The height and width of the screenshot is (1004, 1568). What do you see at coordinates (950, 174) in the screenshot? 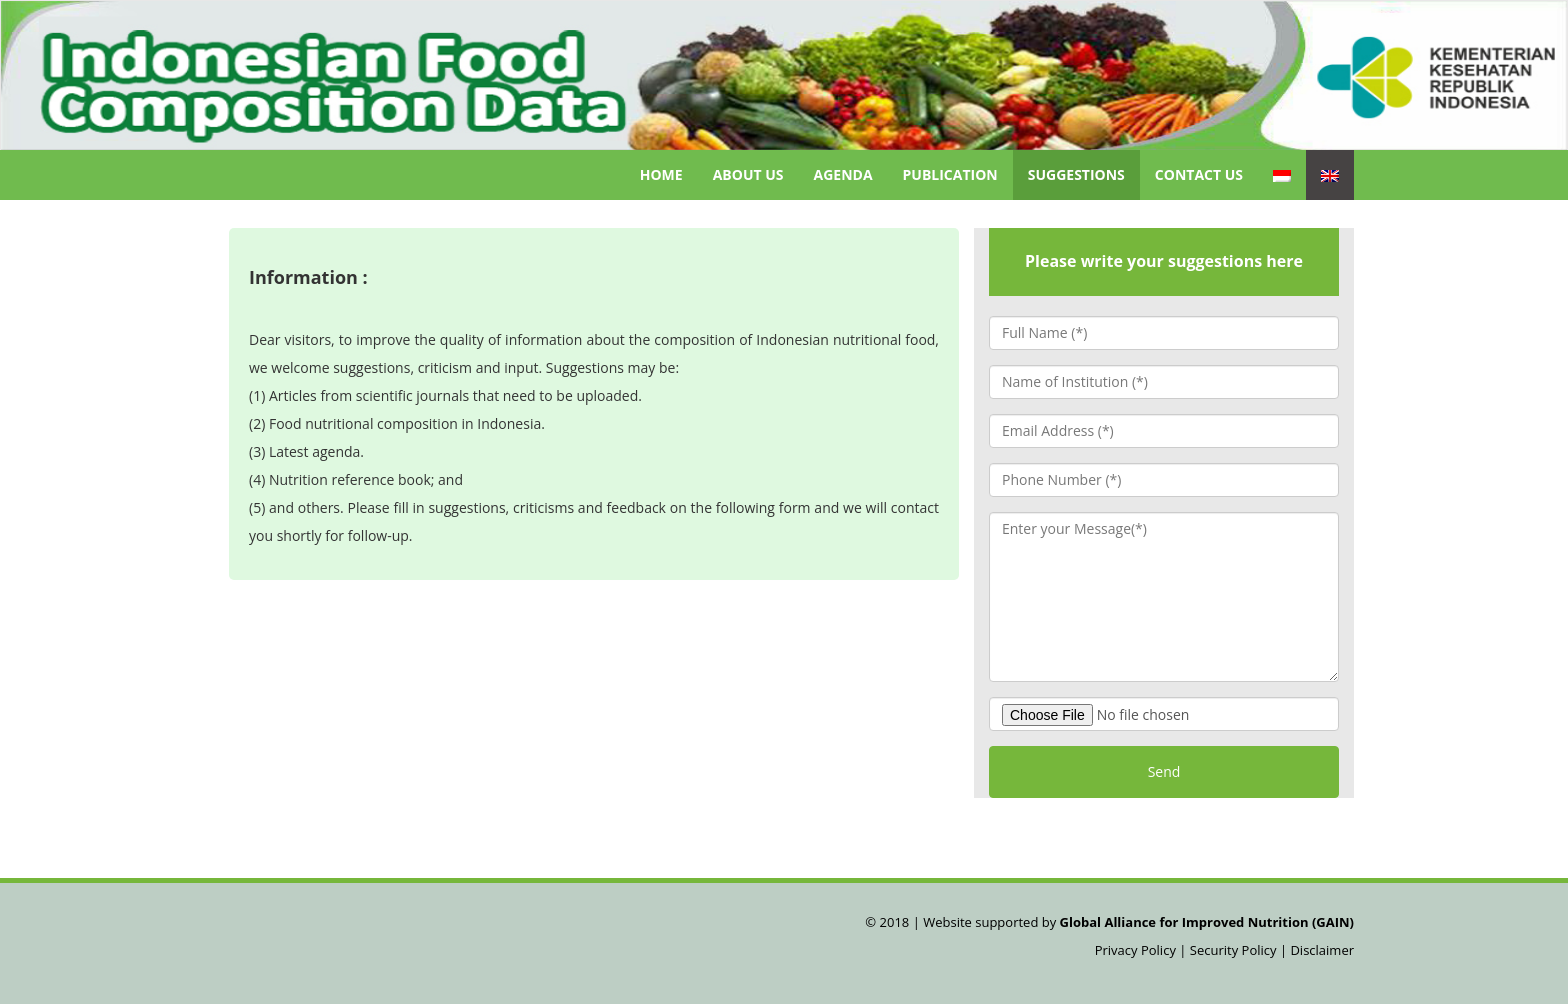
I see `Publication` at bounding box center [950, 174].